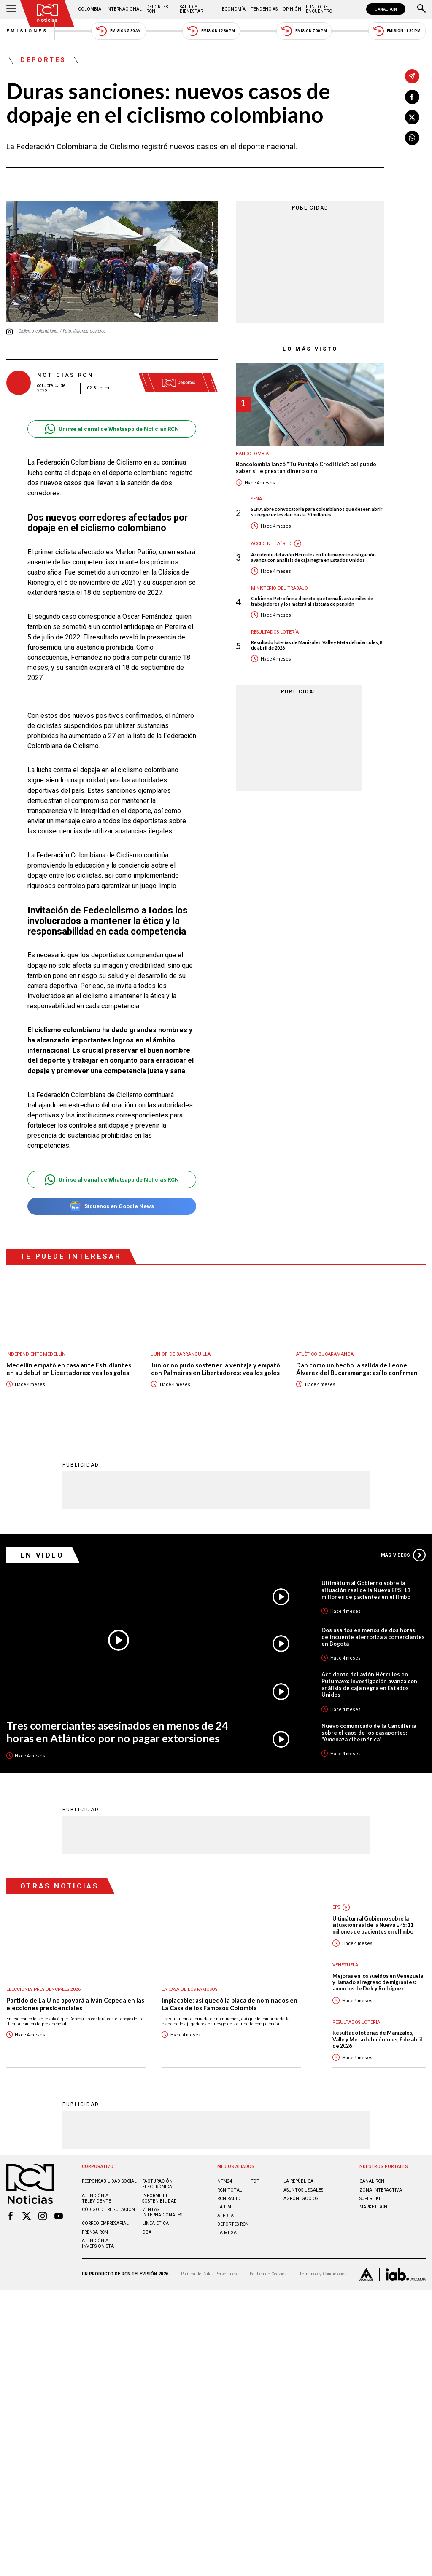 This screenshot has width=432, height=2576. What do you see at coordinates (98, 2243) in the screenshot?
I see `Atención al inversionista` at bounding box center [98, 2243].